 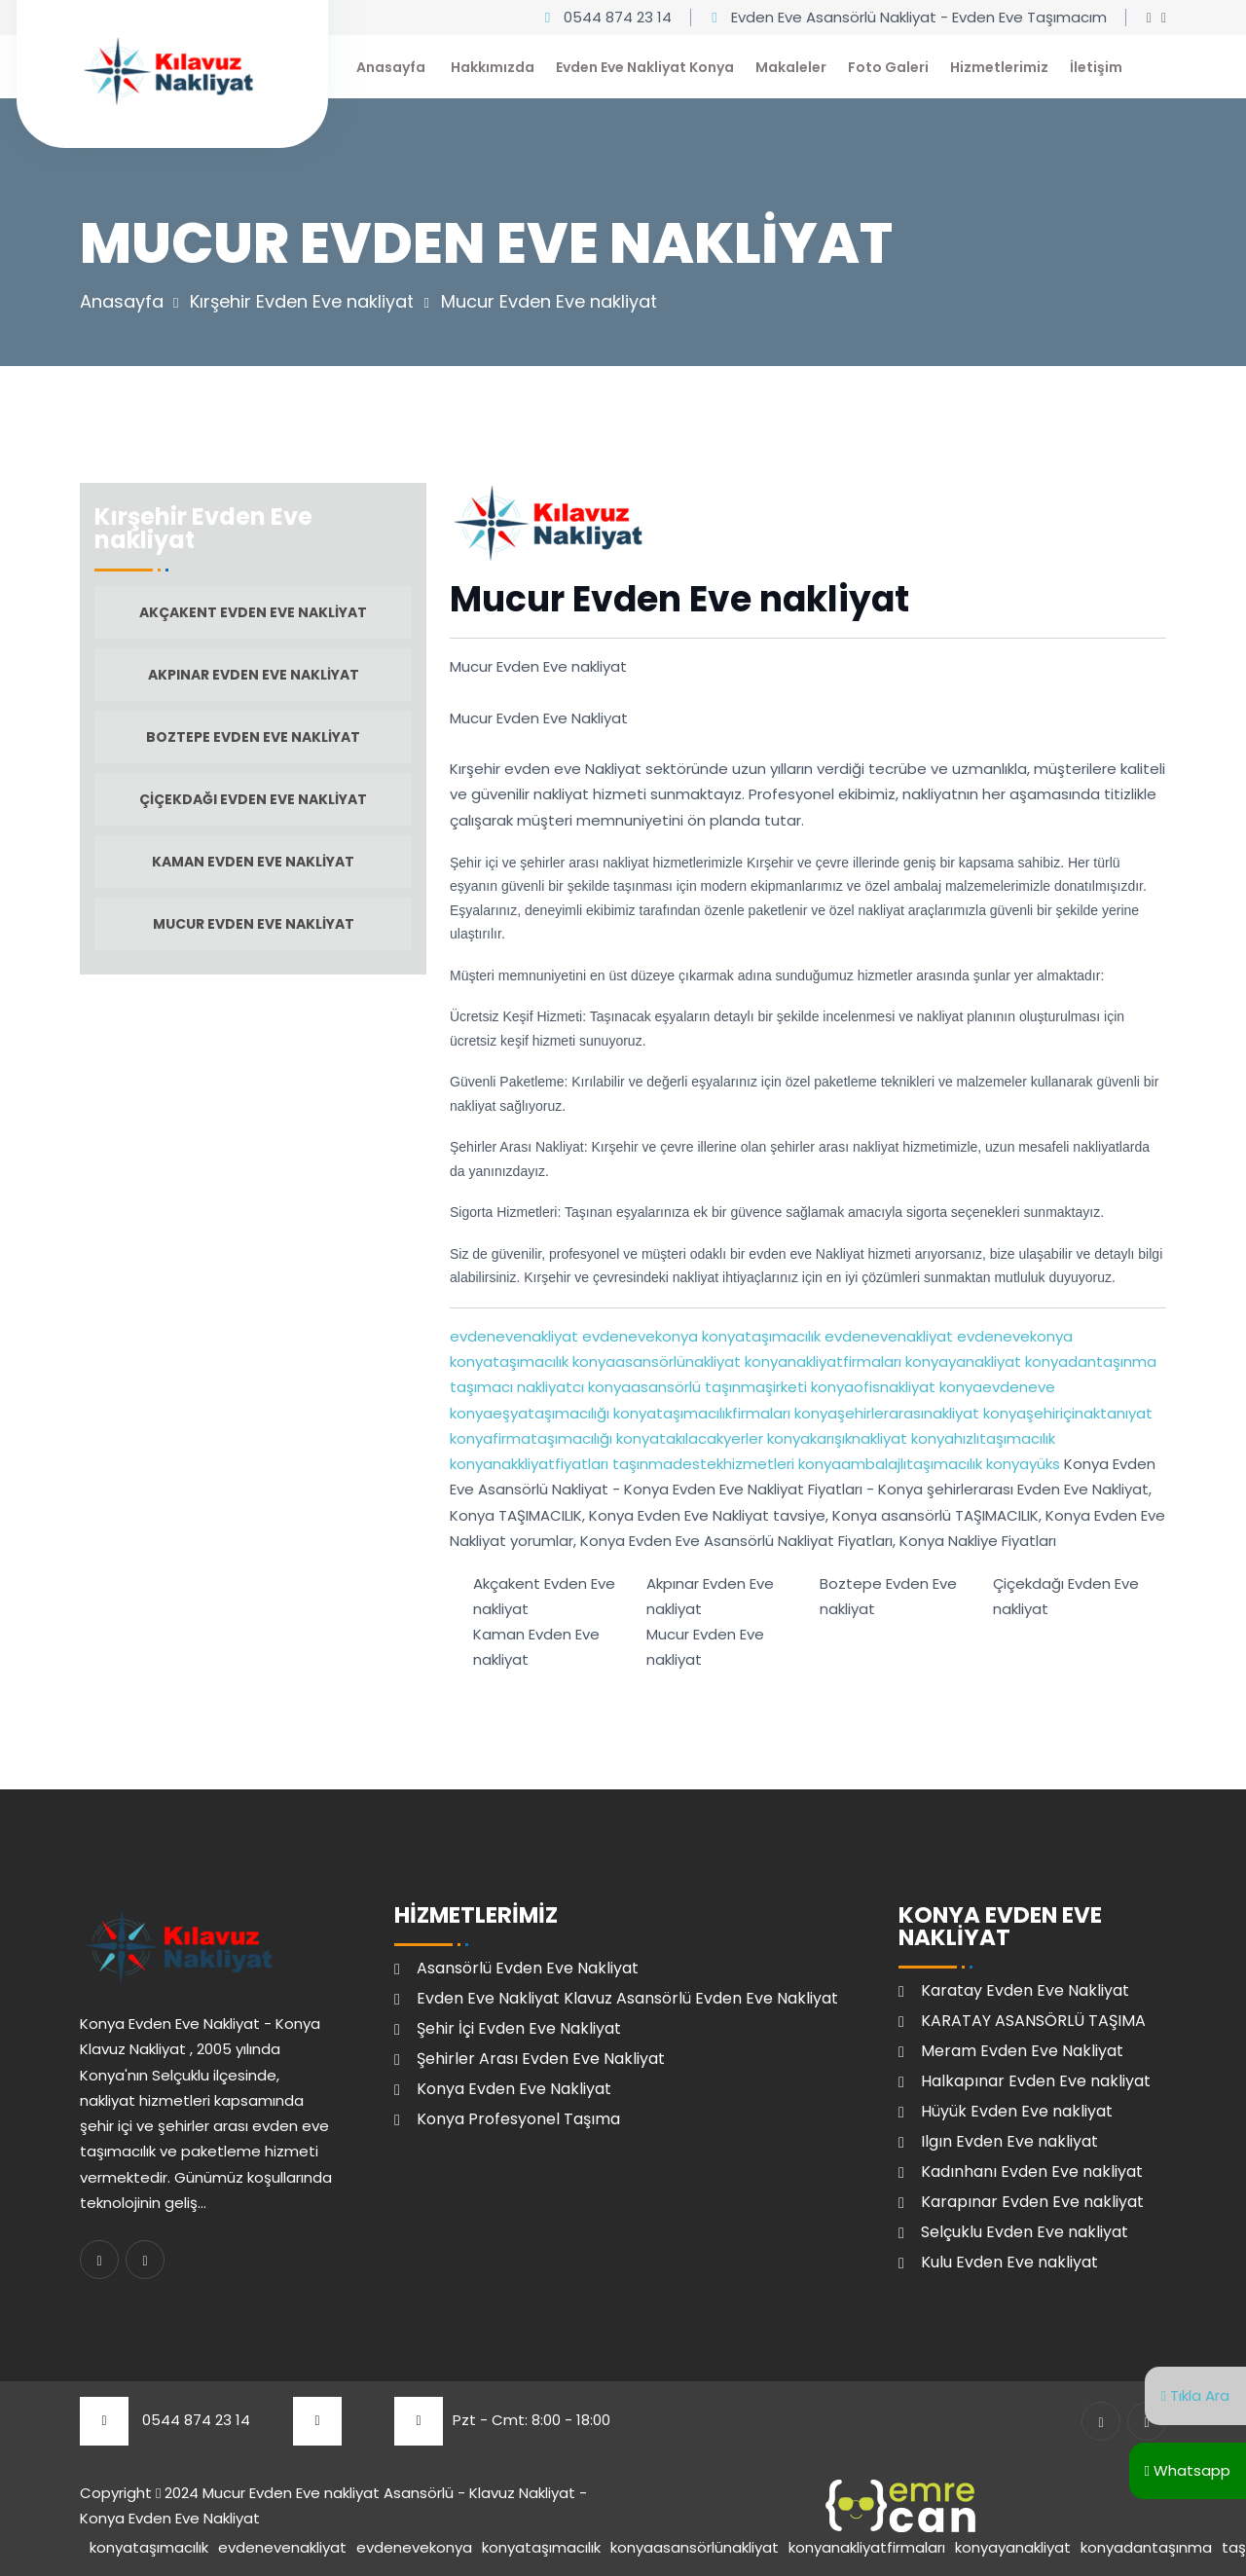 I want to click on konyaeşyataşımacılığı, so click(x=529, y=1413).